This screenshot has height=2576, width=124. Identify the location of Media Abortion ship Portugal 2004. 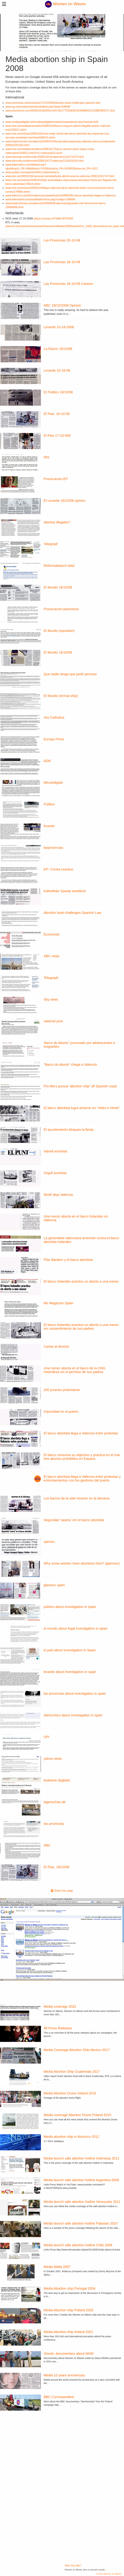
(69, 2288).